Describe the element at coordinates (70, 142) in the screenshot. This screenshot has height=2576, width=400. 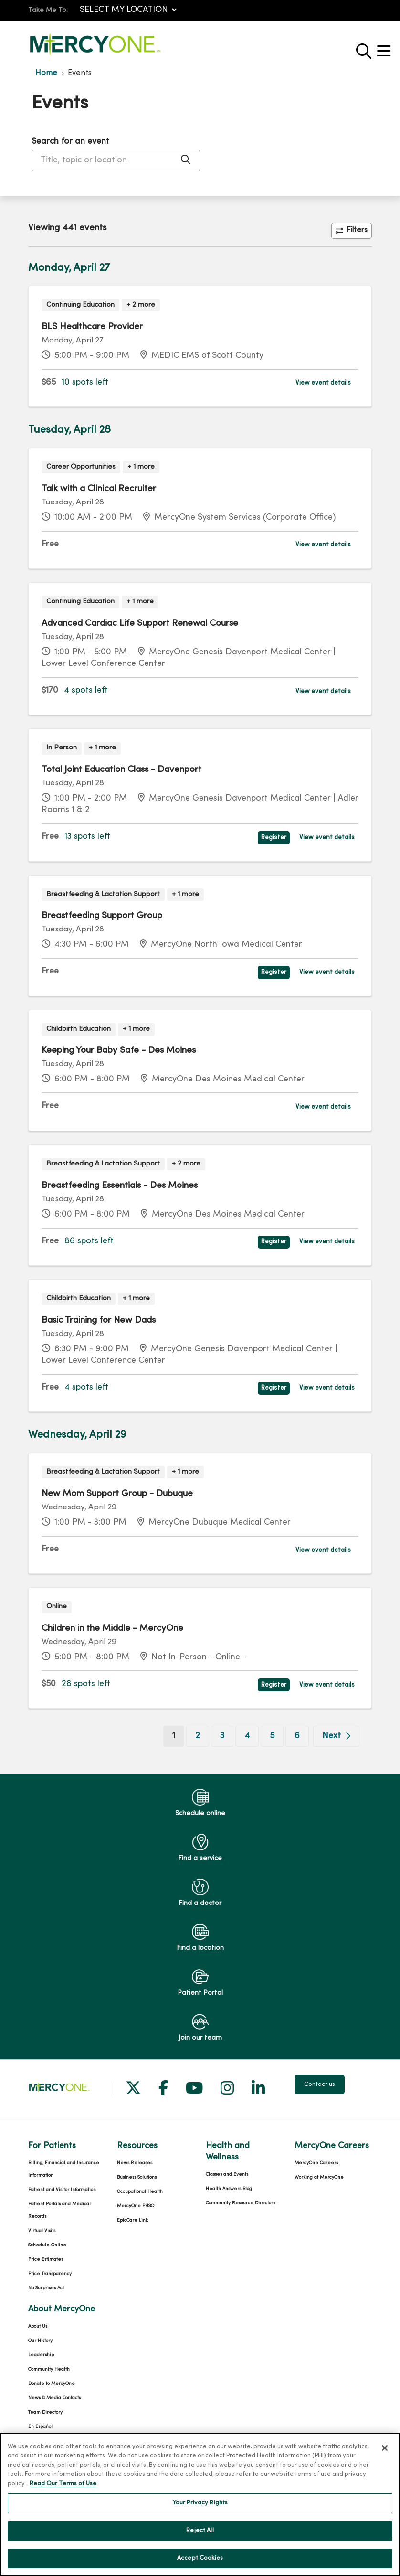
I see `Search for an event` at that location.